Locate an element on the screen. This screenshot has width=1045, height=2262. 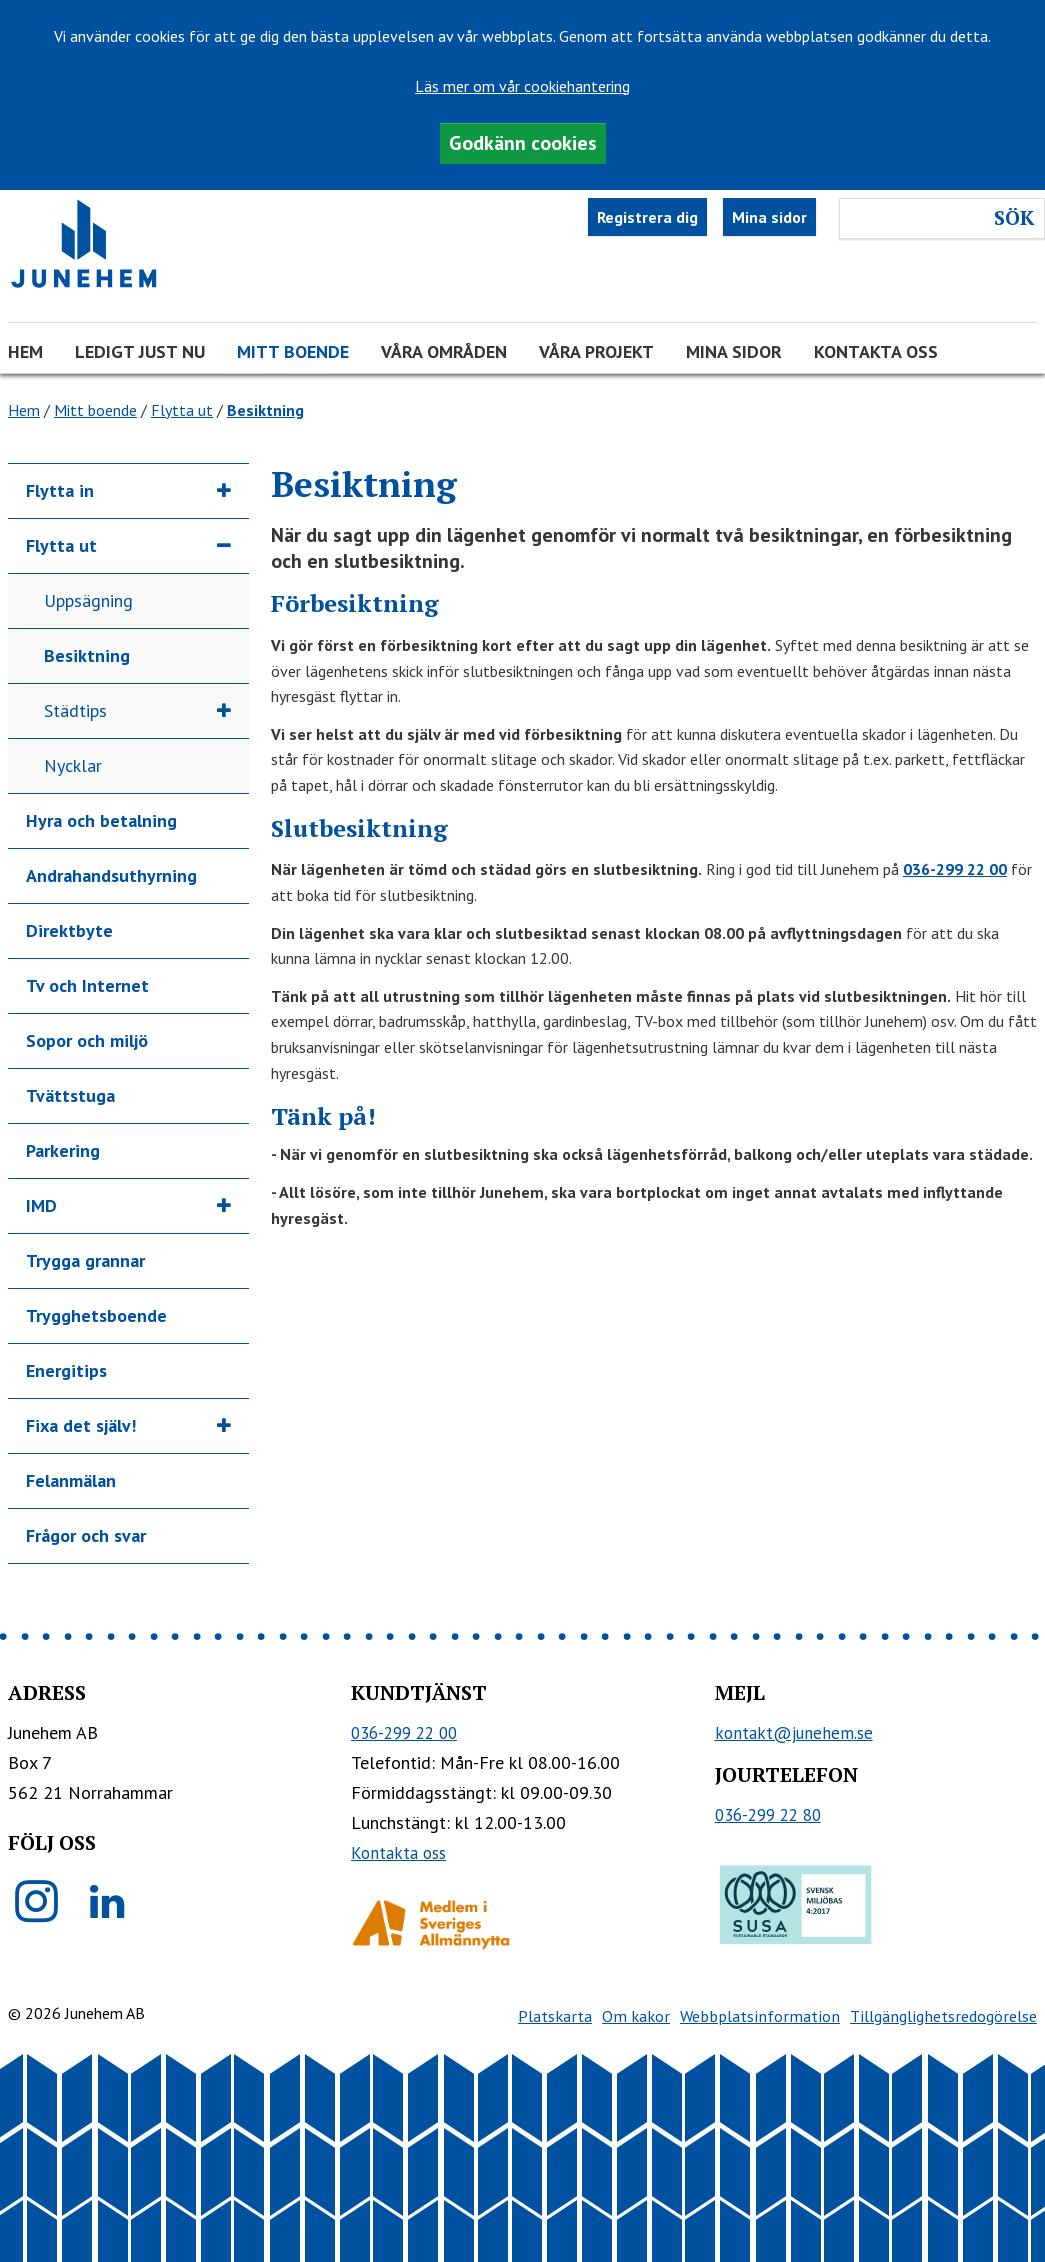
Flytta in is located at coordinates (60, 490).